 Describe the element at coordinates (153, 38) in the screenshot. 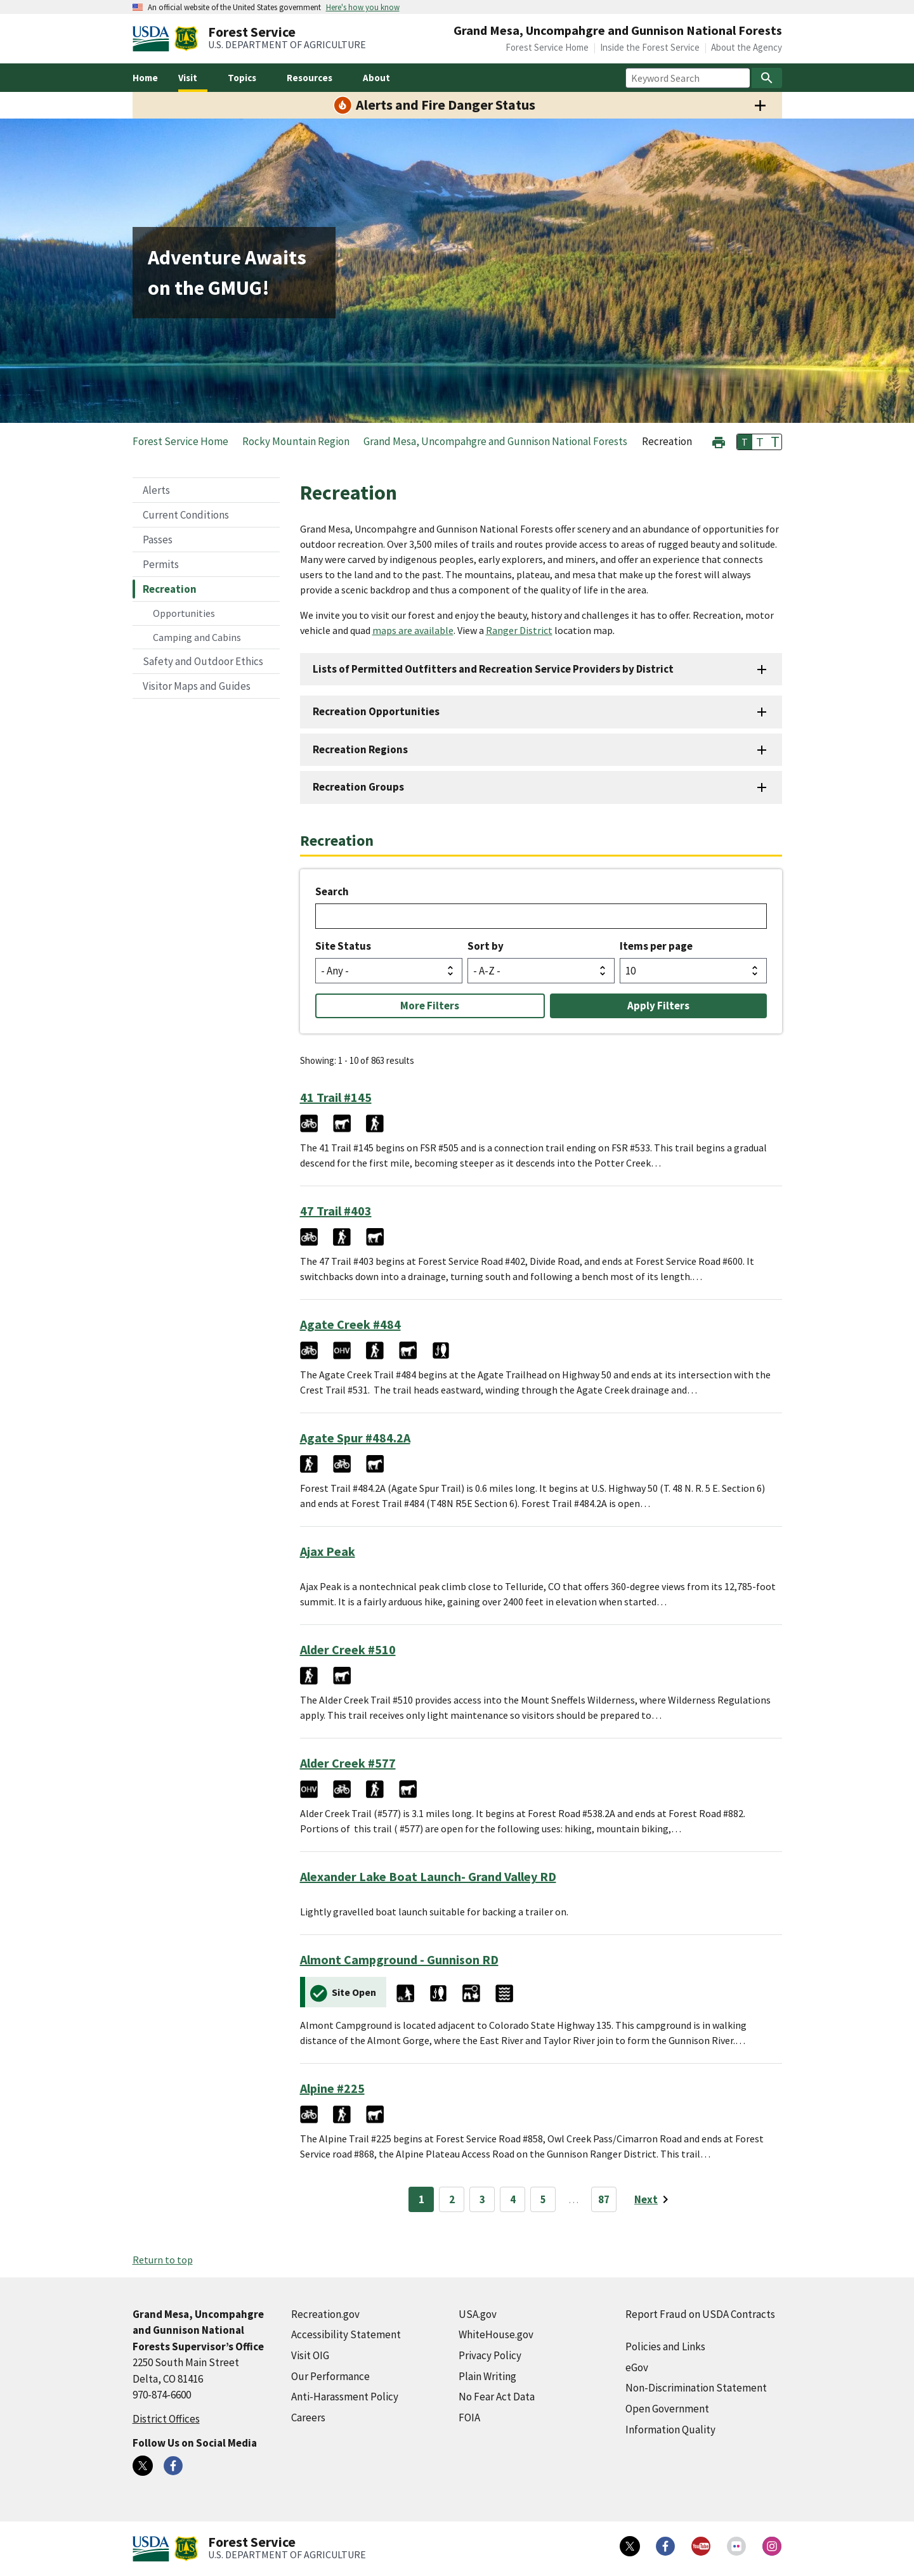

I see `[United States Department of Agiculture (external link)]` at that location.